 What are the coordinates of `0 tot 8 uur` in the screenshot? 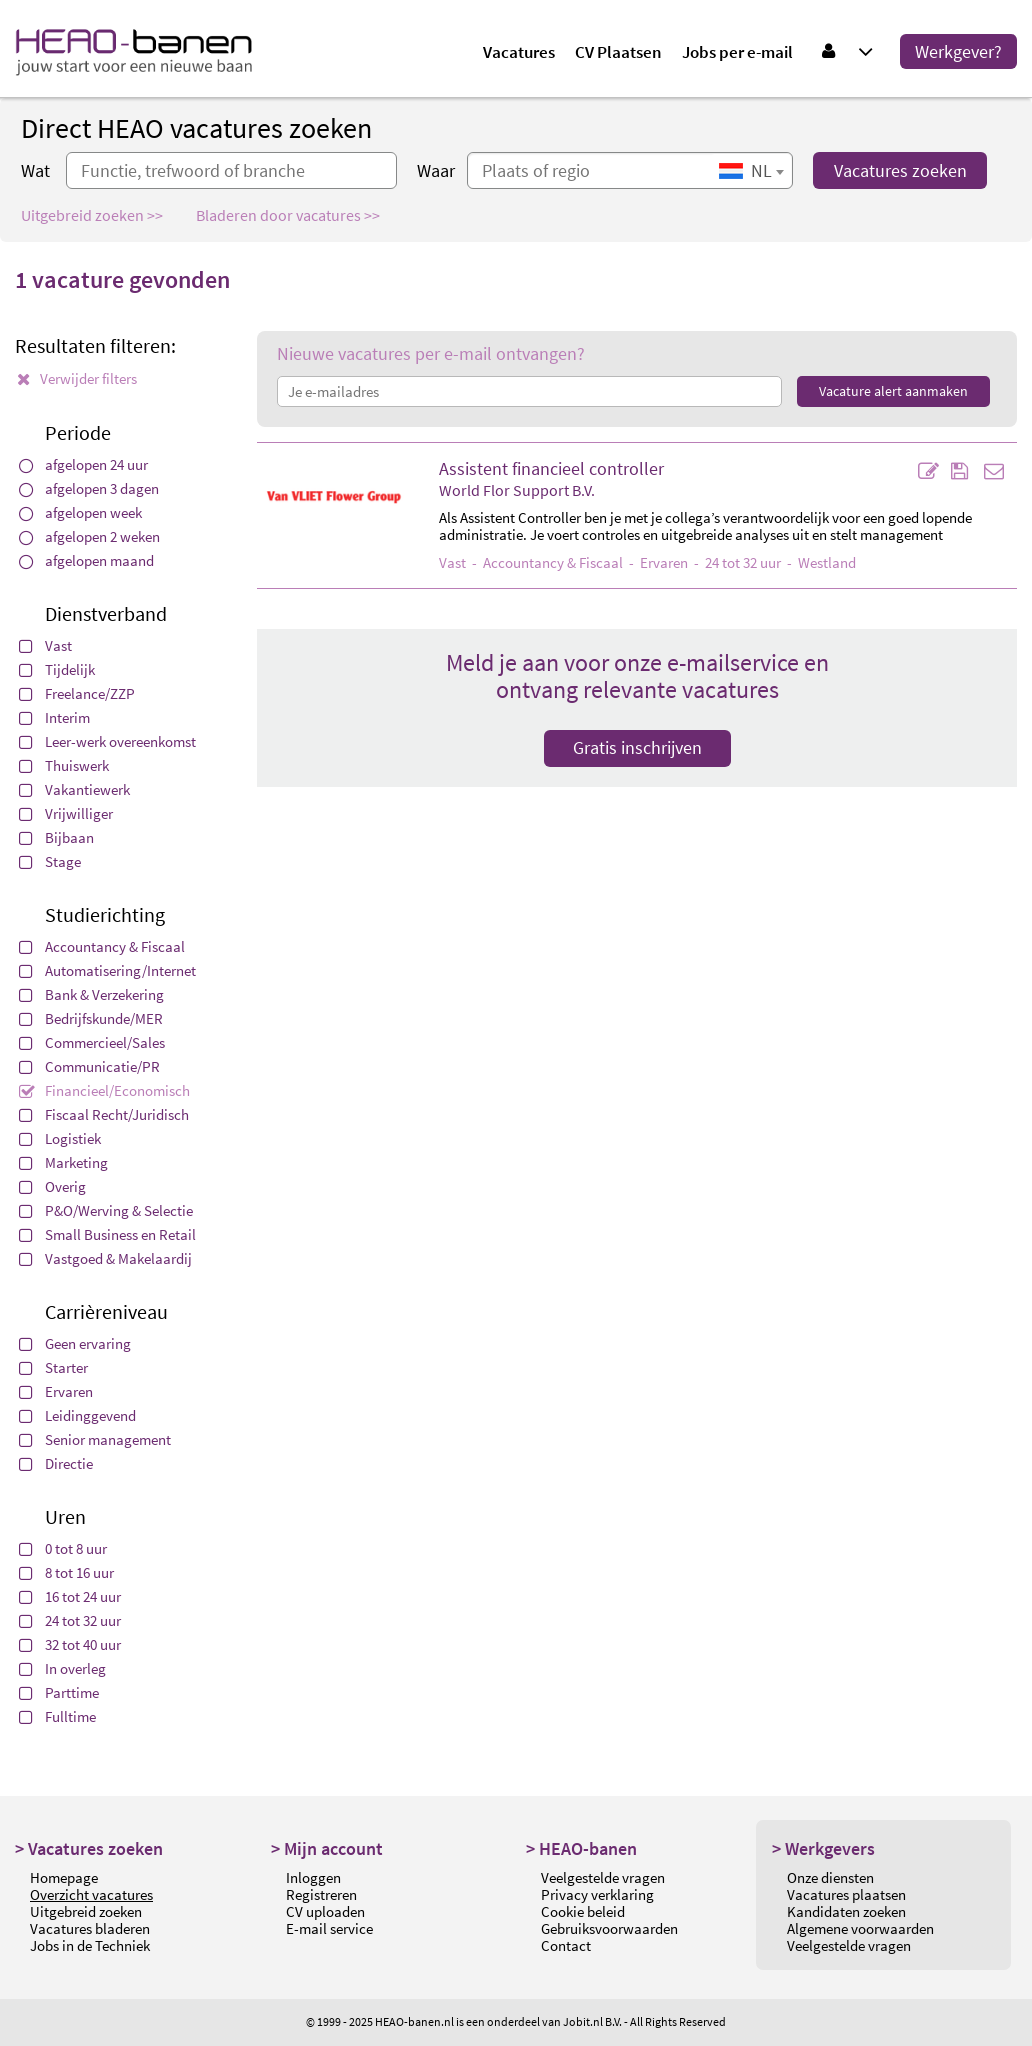 It's located at (63, 1548).